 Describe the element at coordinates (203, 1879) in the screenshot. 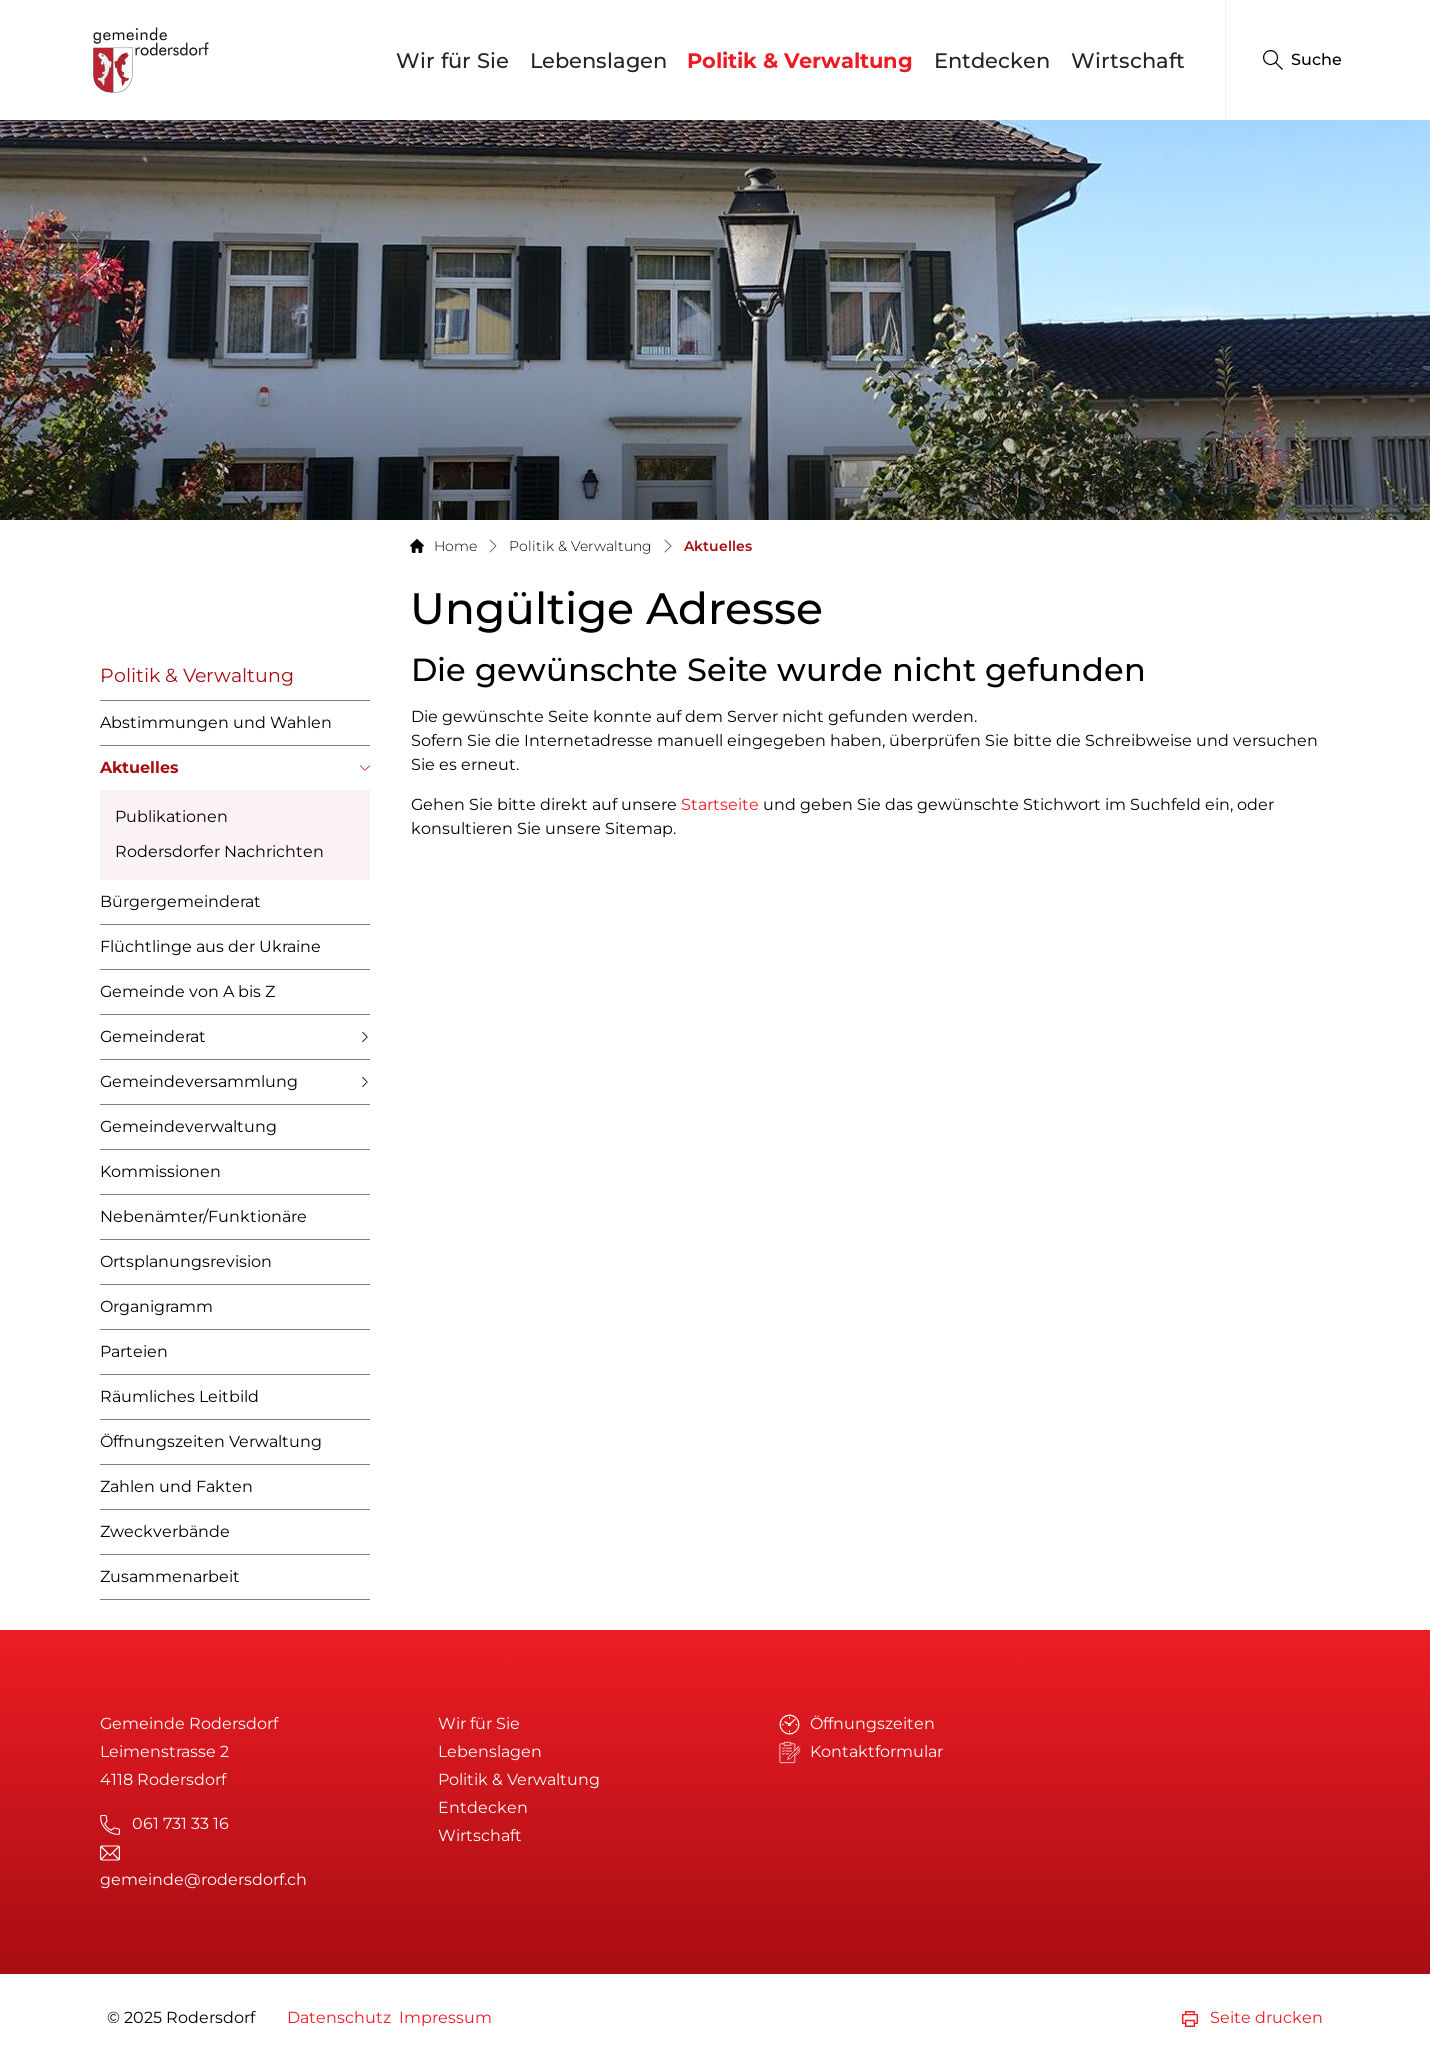

I see `gemeinde@rodersdorf.ch` at that location.